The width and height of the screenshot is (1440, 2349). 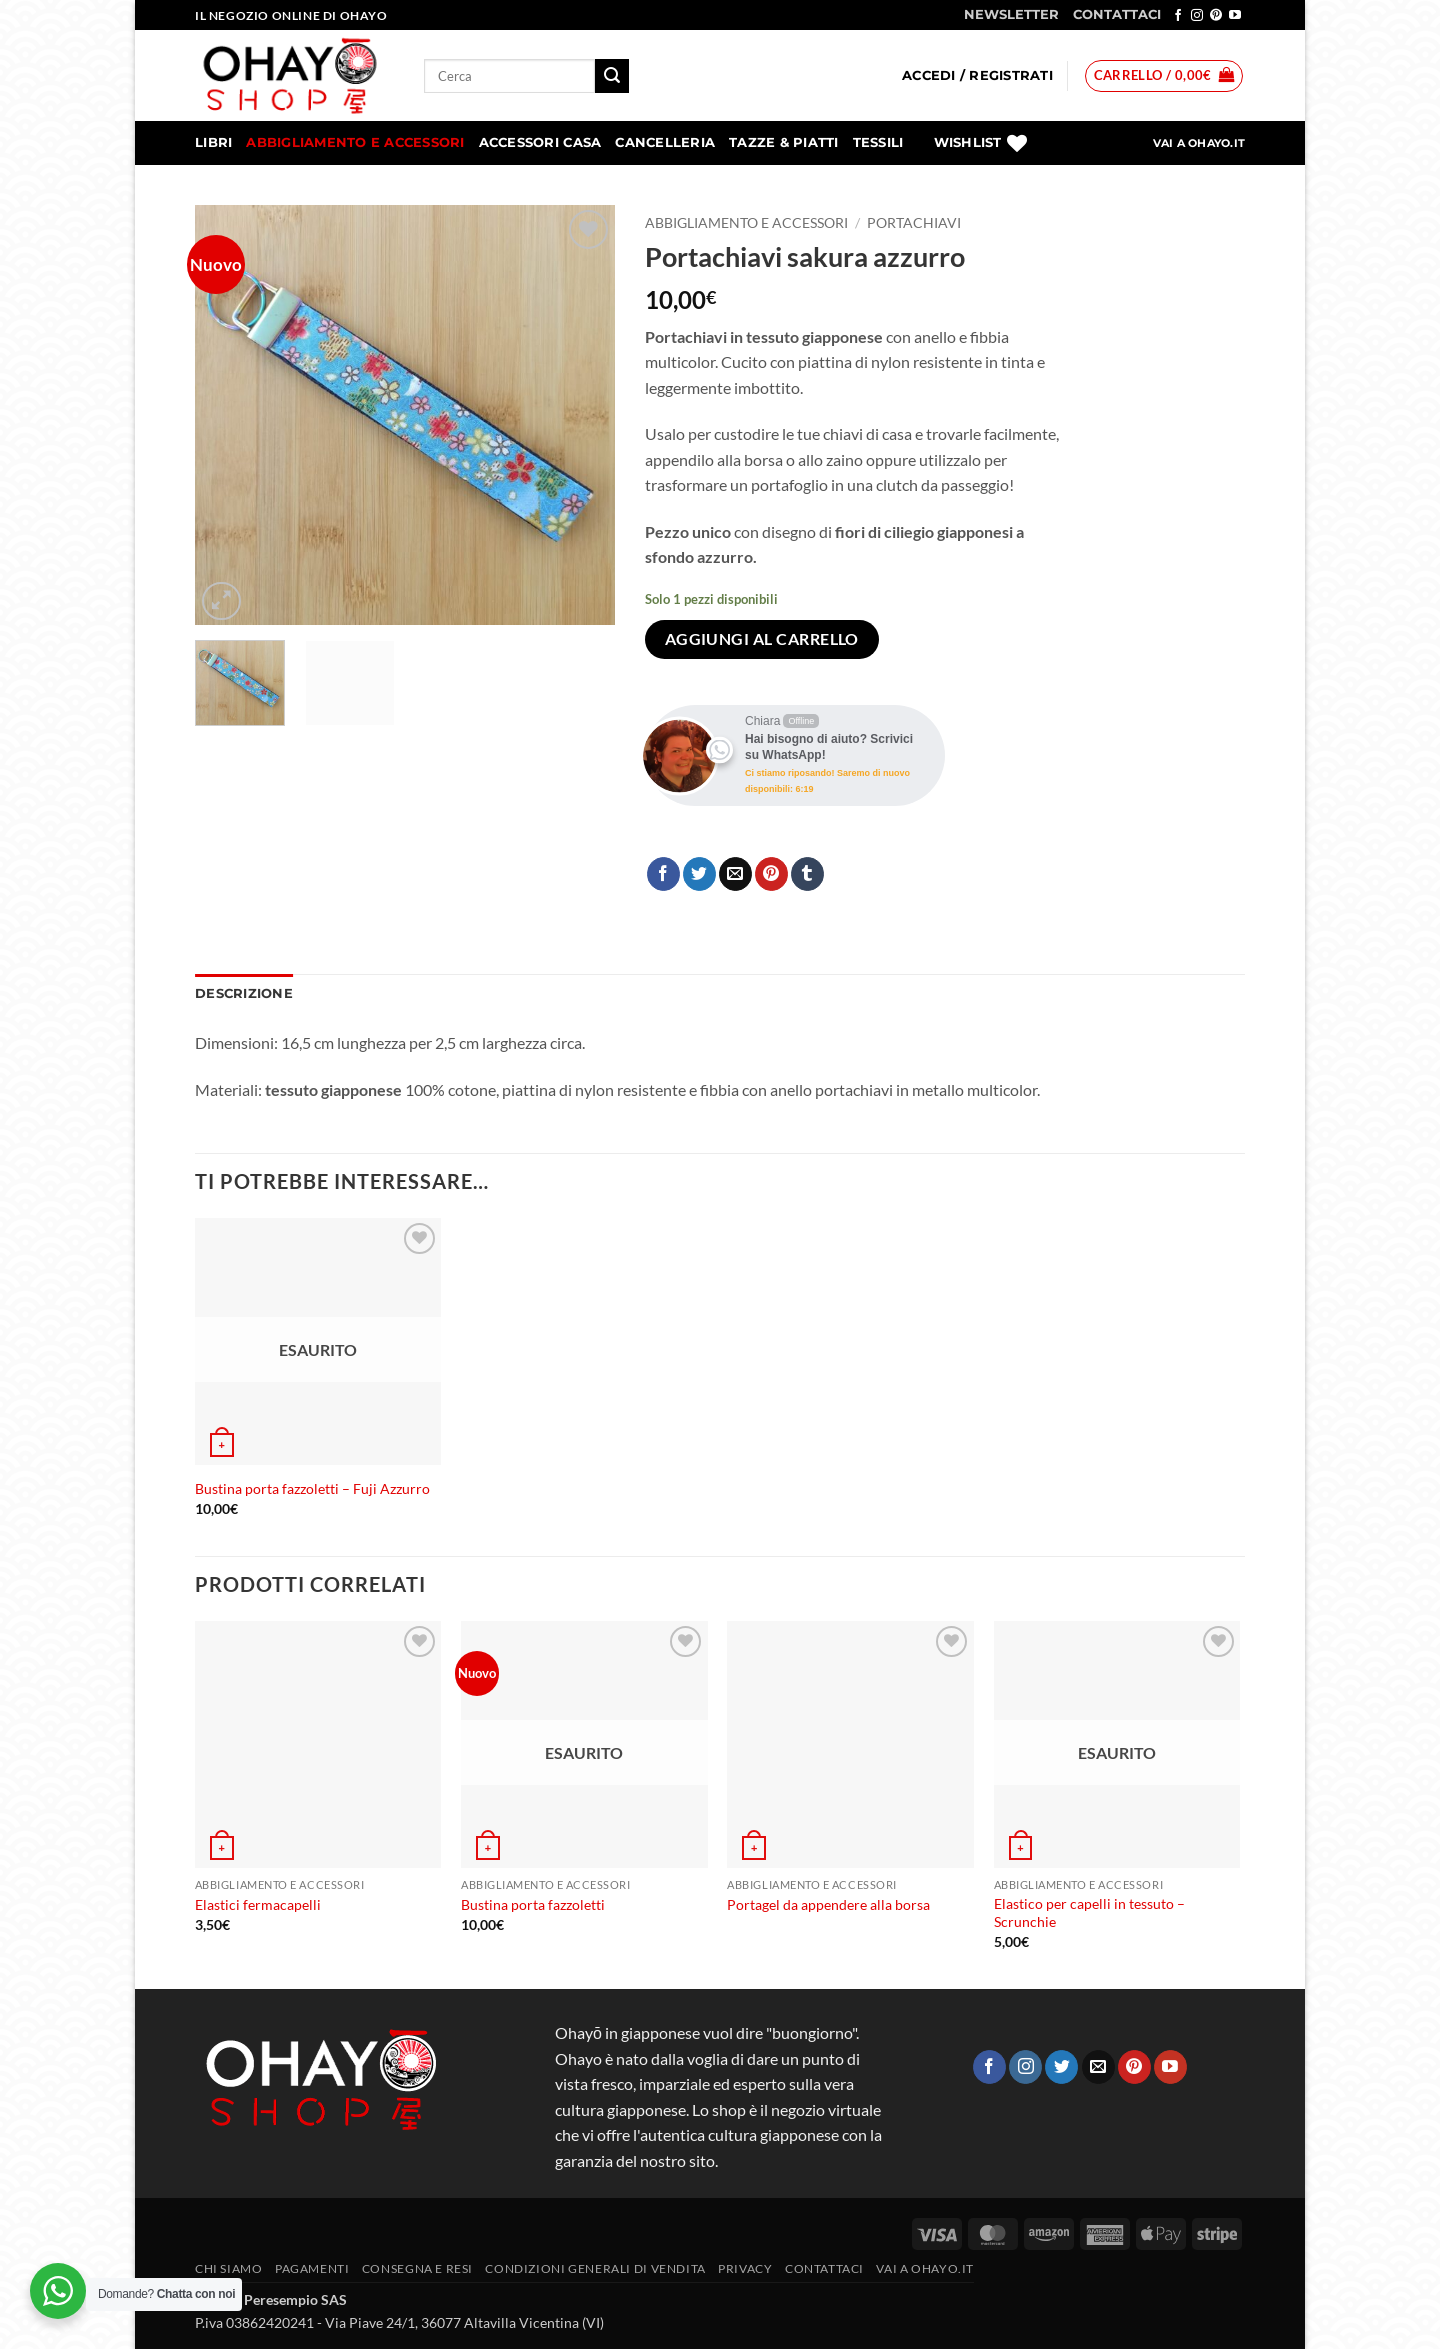 I want to click on [Pin su Pinterest], so click(x=771, y=874).